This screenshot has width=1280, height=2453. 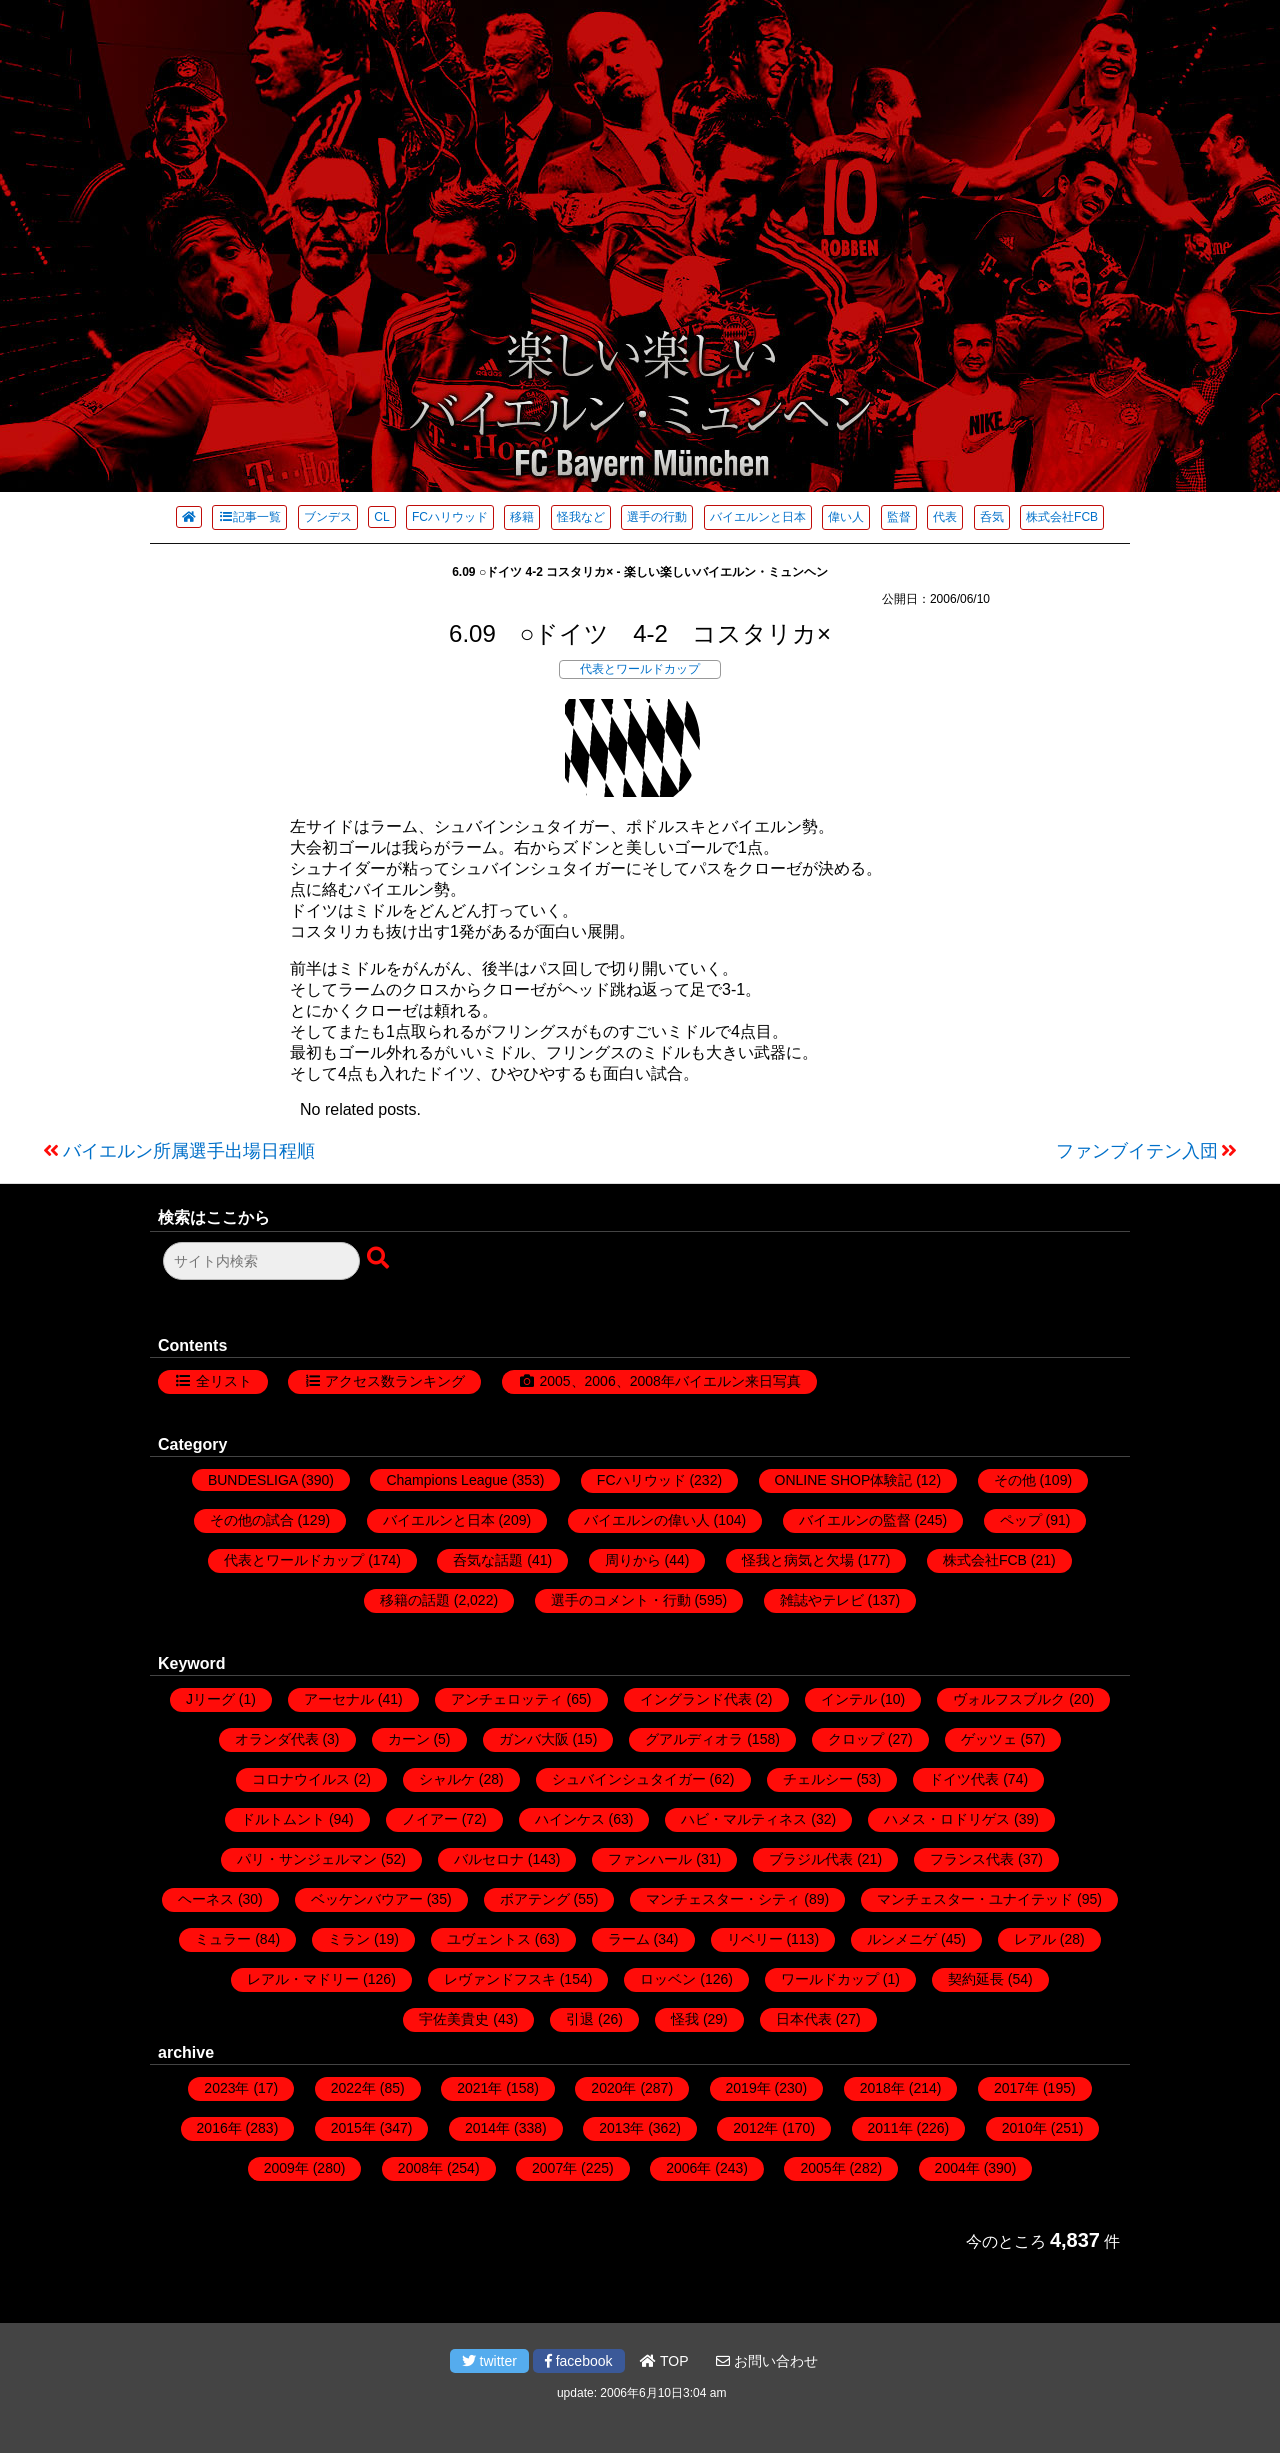 I want to click on 怪我, so click(x=685, y=2019).